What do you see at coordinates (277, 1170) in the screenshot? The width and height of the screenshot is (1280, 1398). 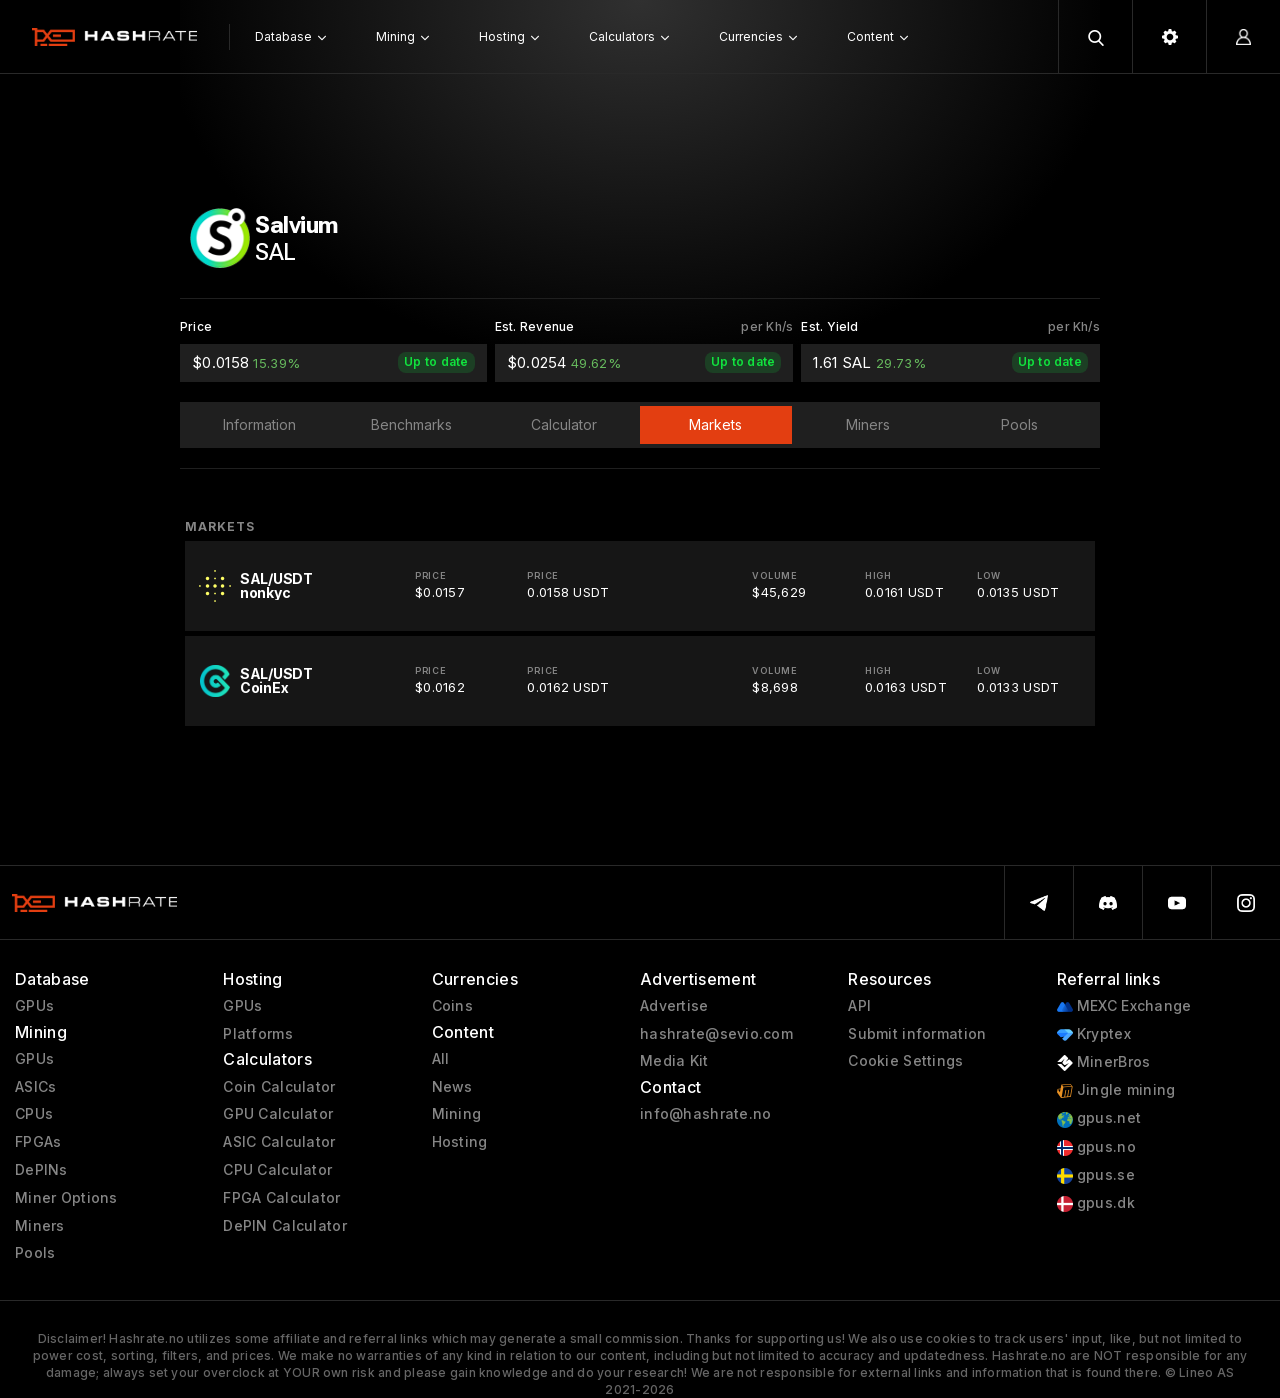 I see `CPU Calculator` at bounding box center [277, 1170].